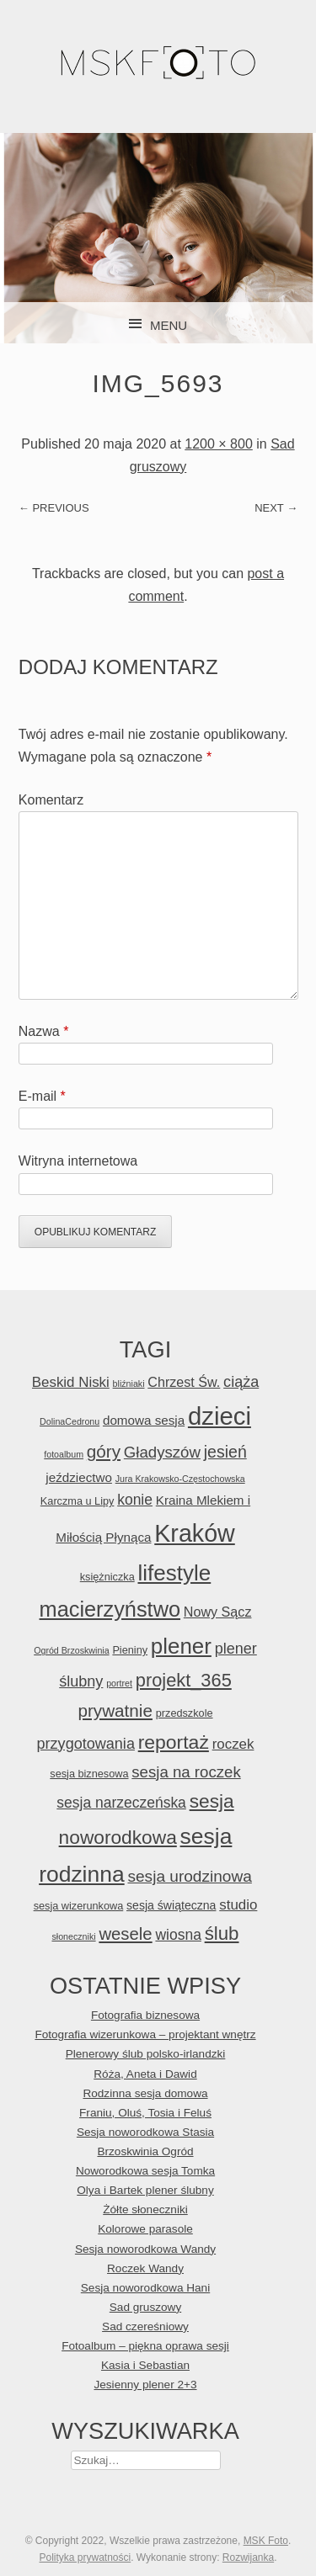  Describe the element at coordinates (71, 1650) in the screenshot. I see `Ogród Brzoskwinia` at that location.